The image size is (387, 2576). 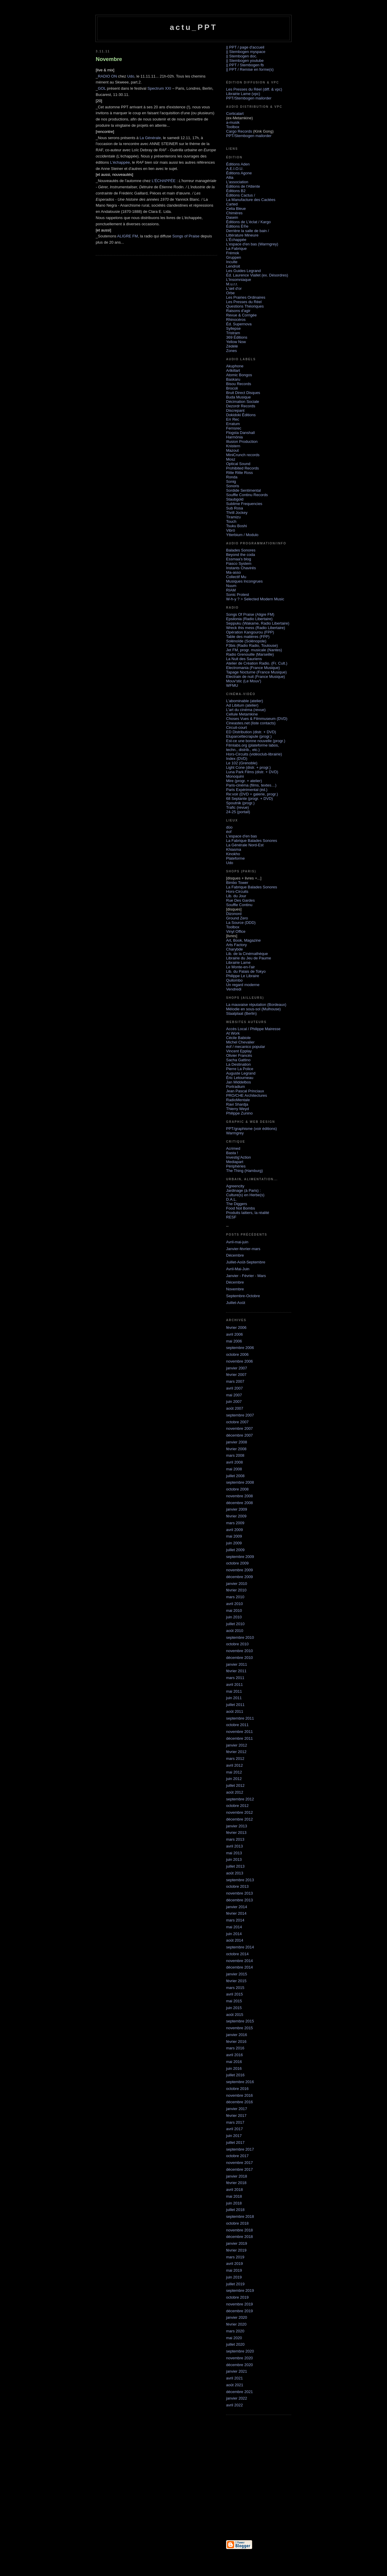 What do you see at coordinates (244, 581) in the screenshot?
I see `Musiques Incongrues` at bounding box center [244, 581].